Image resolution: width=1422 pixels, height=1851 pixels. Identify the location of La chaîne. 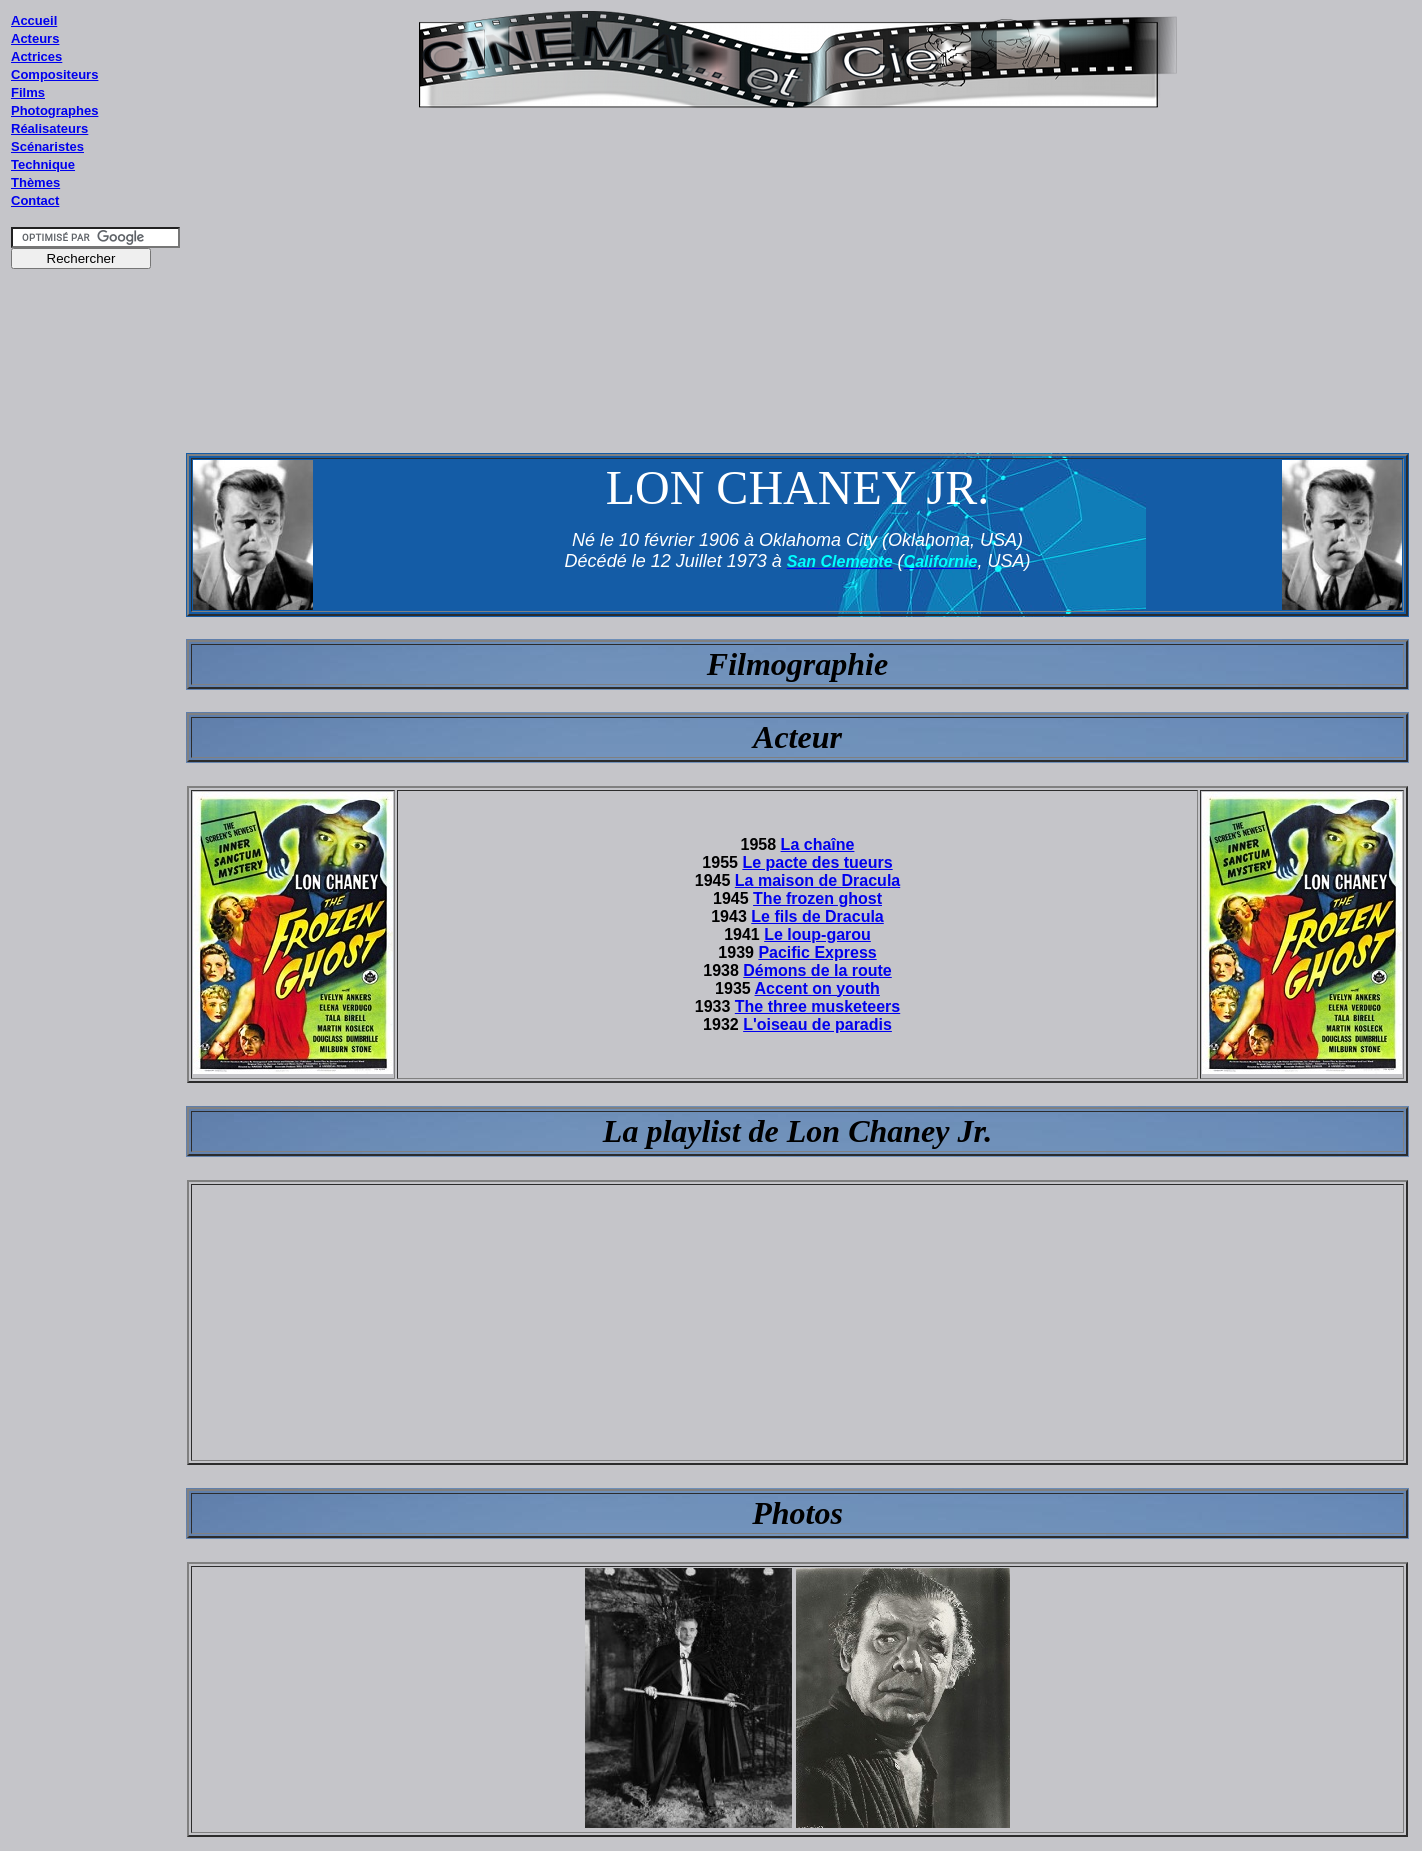
(818, 844).